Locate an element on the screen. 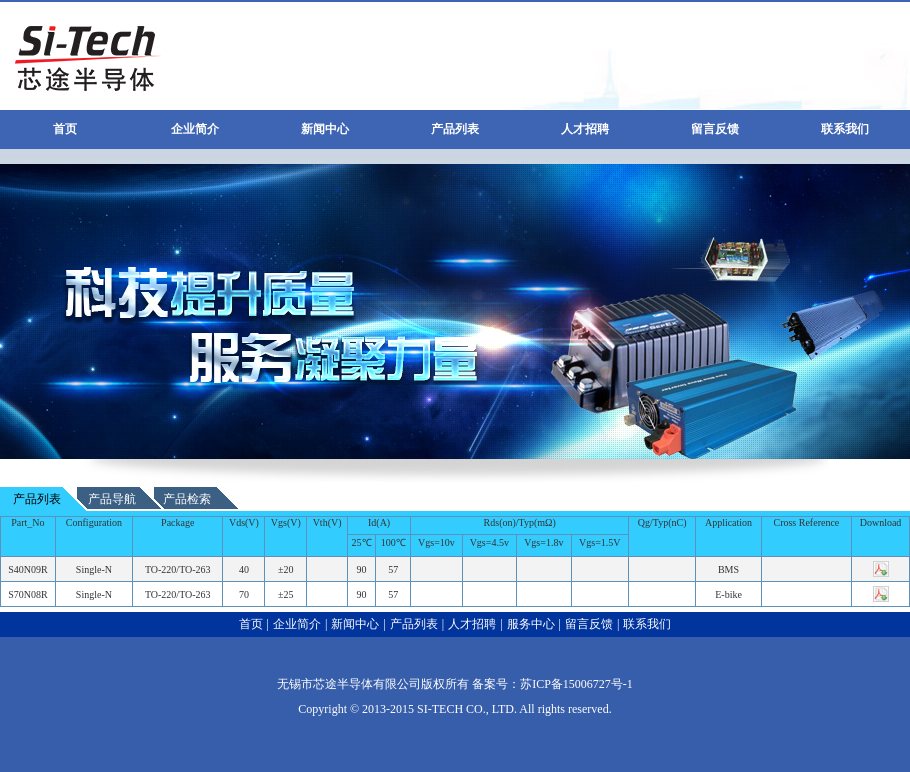 The image size is (910, 772). 产品导航 is located at coordinates (112, 499).